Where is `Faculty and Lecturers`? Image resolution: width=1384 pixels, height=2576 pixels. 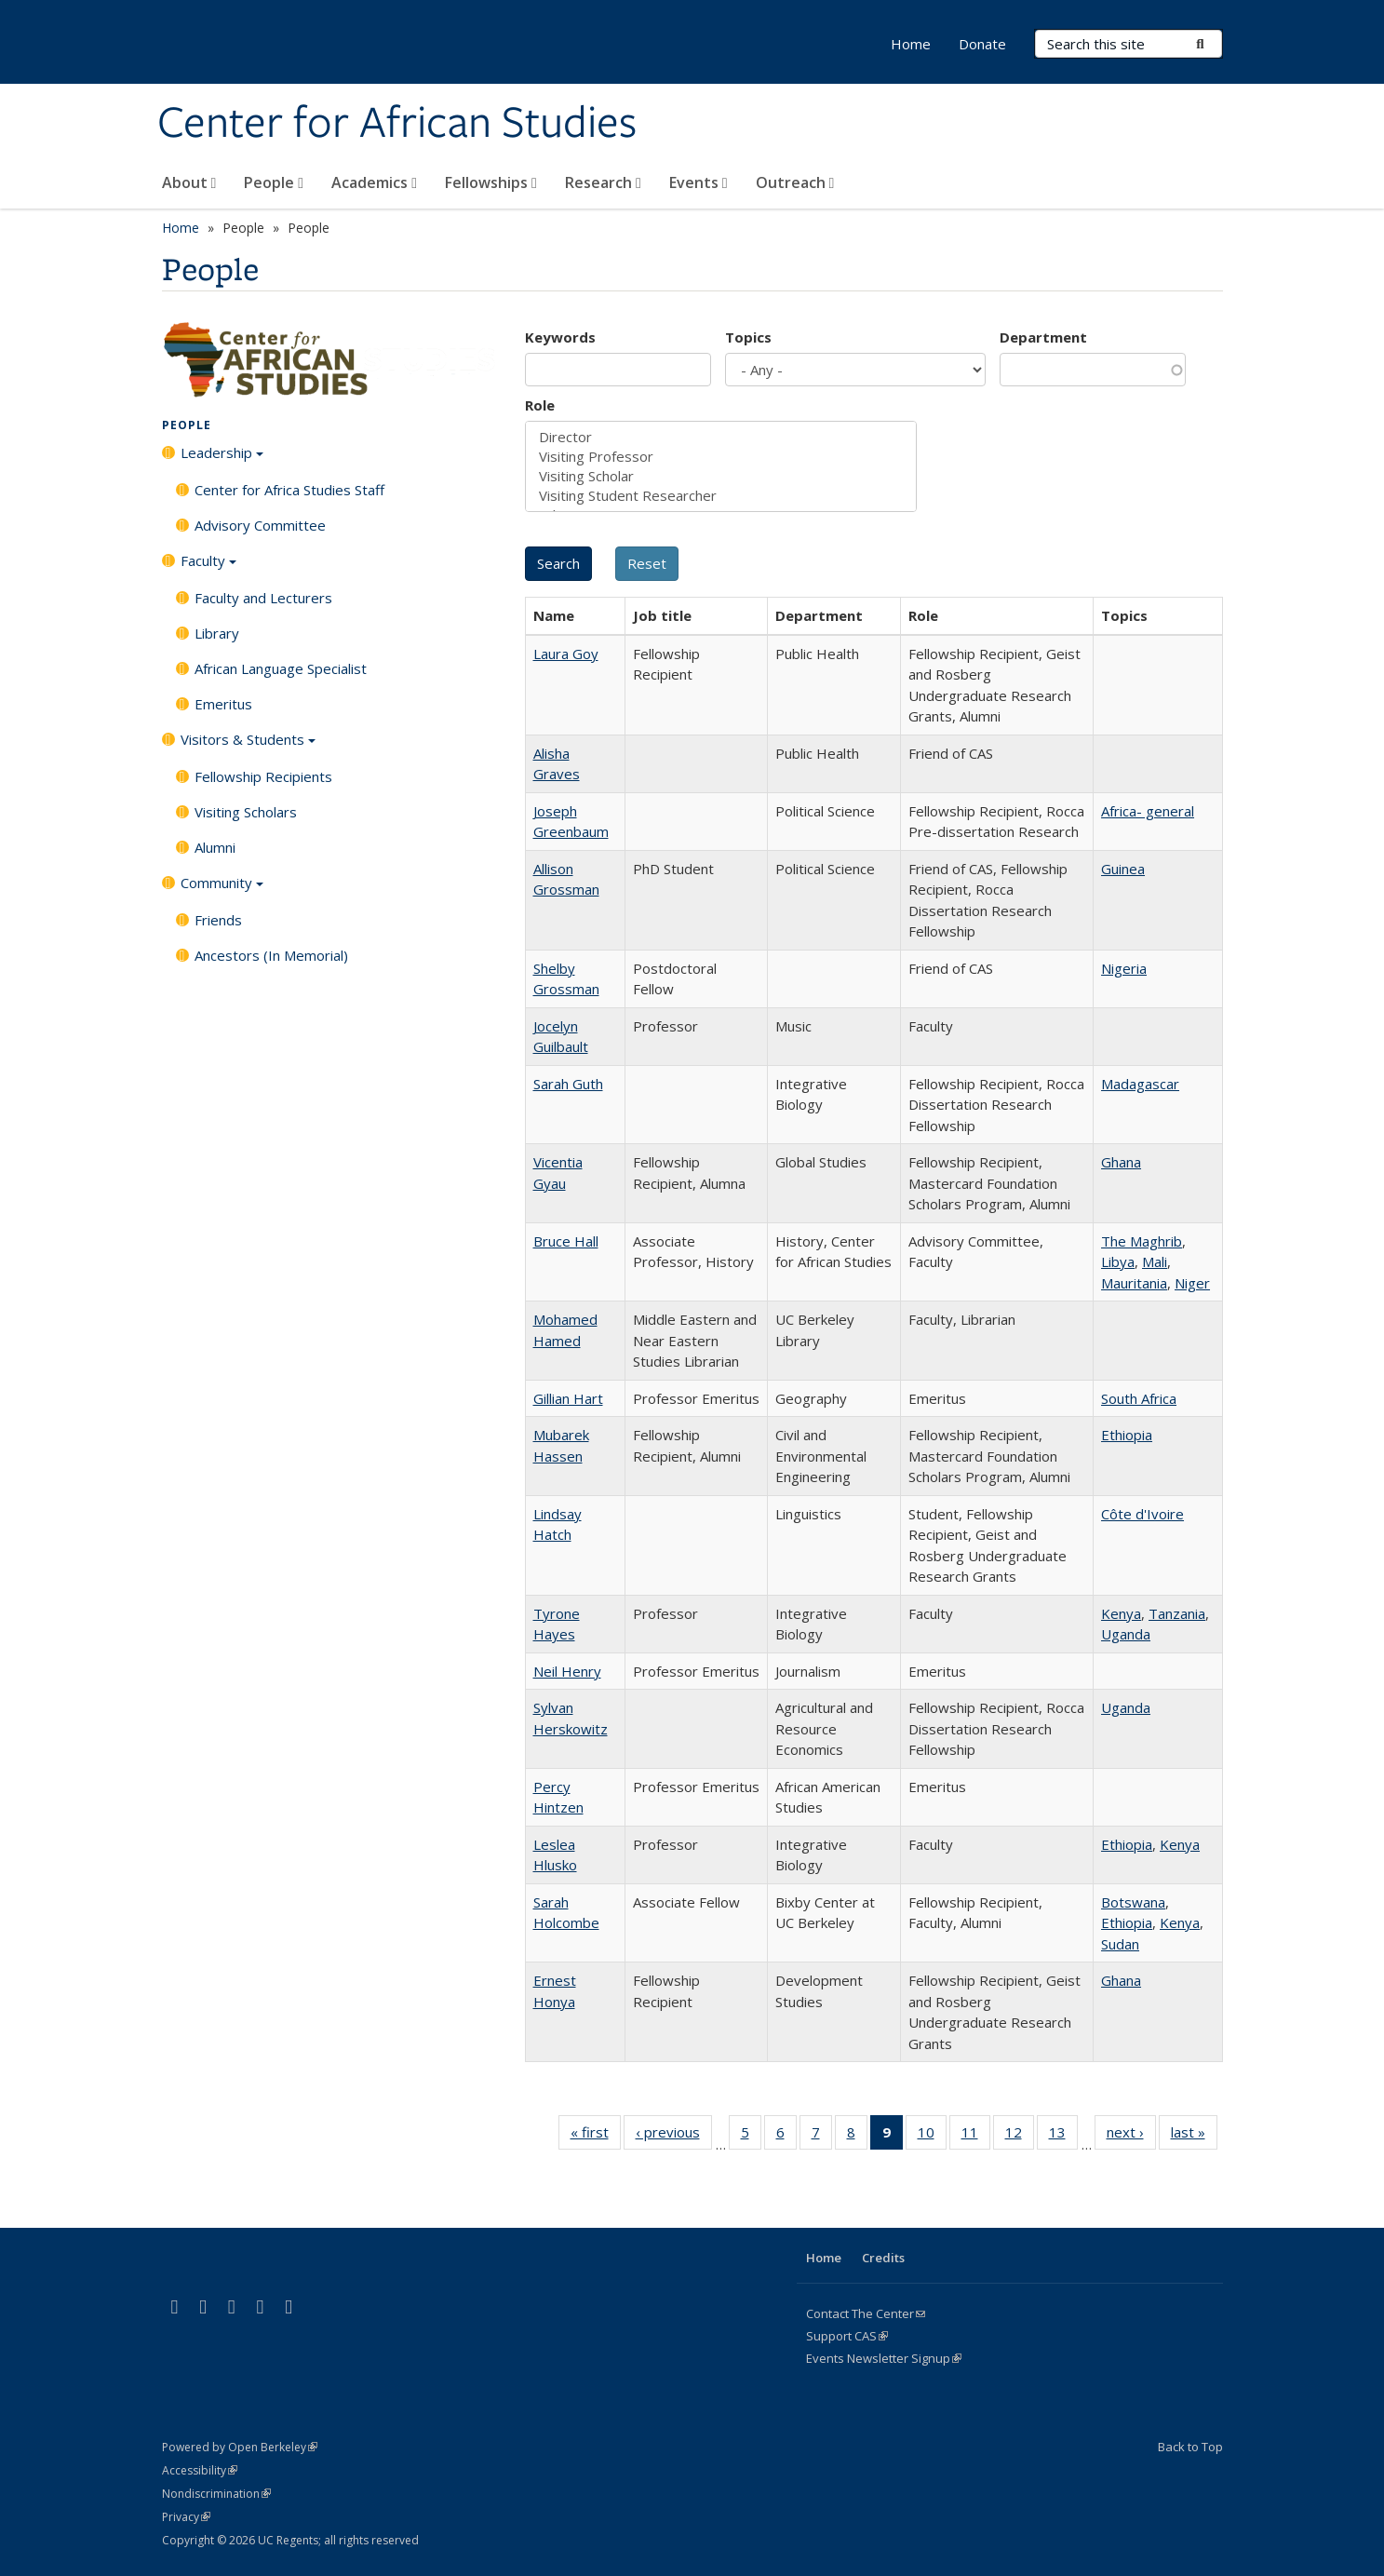 Faculty and Lecturers is located at coordinates (263, 597).